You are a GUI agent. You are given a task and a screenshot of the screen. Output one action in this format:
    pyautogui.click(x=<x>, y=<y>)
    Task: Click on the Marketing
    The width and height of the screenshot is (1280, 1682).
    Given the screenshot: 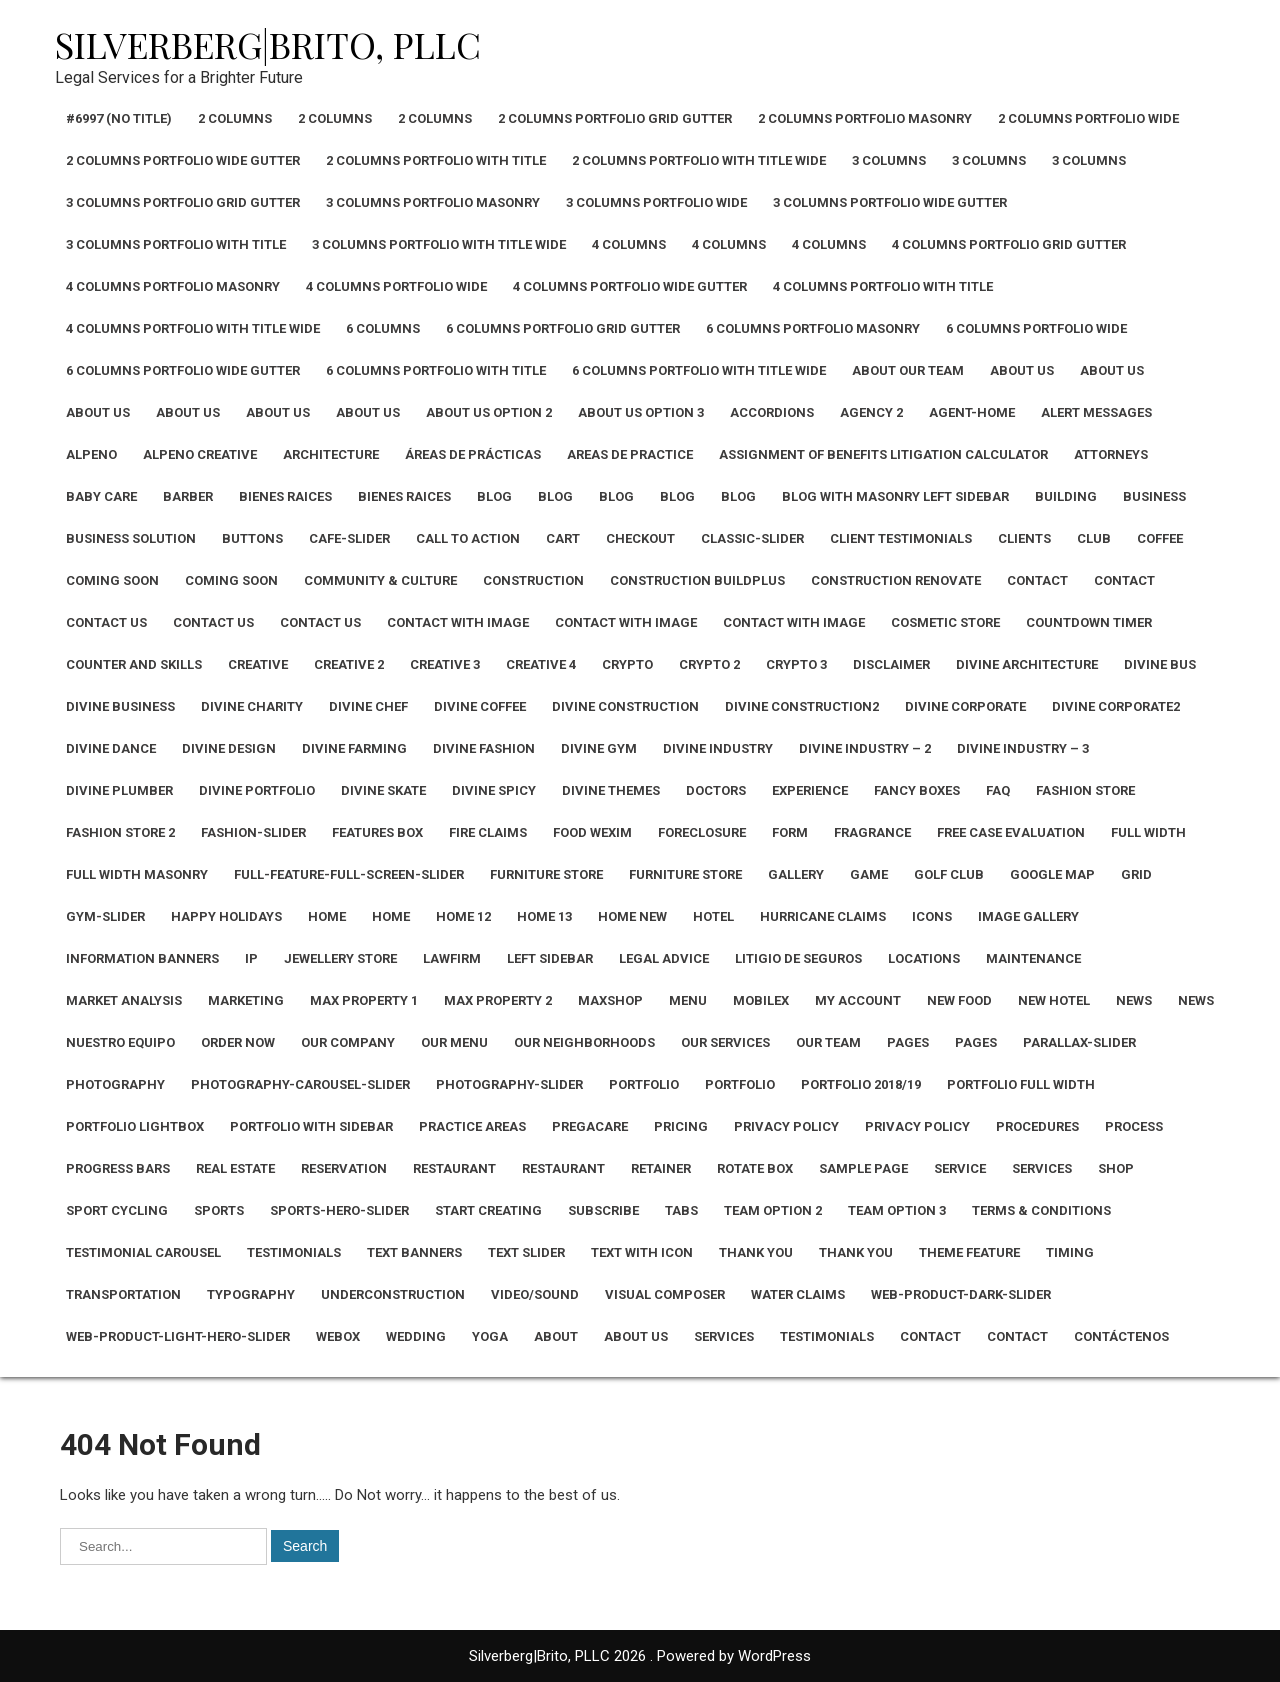 What is the action you would take?
    pyautogui.click(x=246, y=1000)
    